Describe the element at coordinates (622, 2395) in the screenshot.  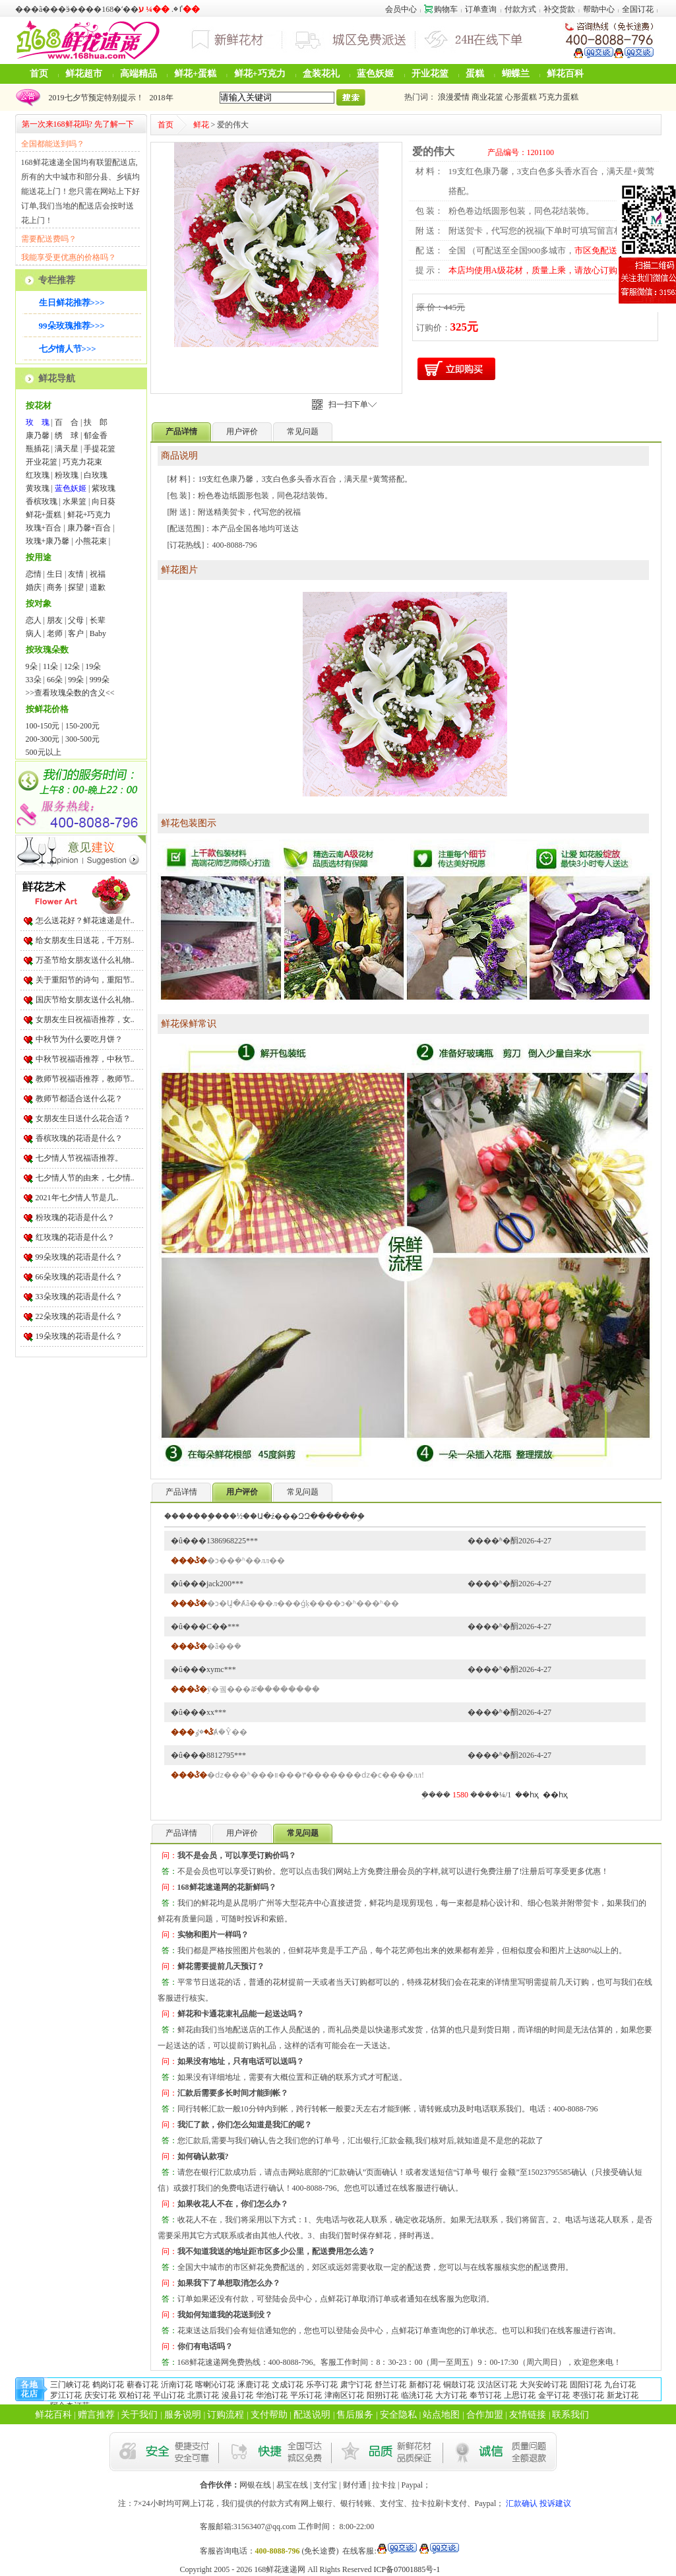
I see `新龙订花` at that location.